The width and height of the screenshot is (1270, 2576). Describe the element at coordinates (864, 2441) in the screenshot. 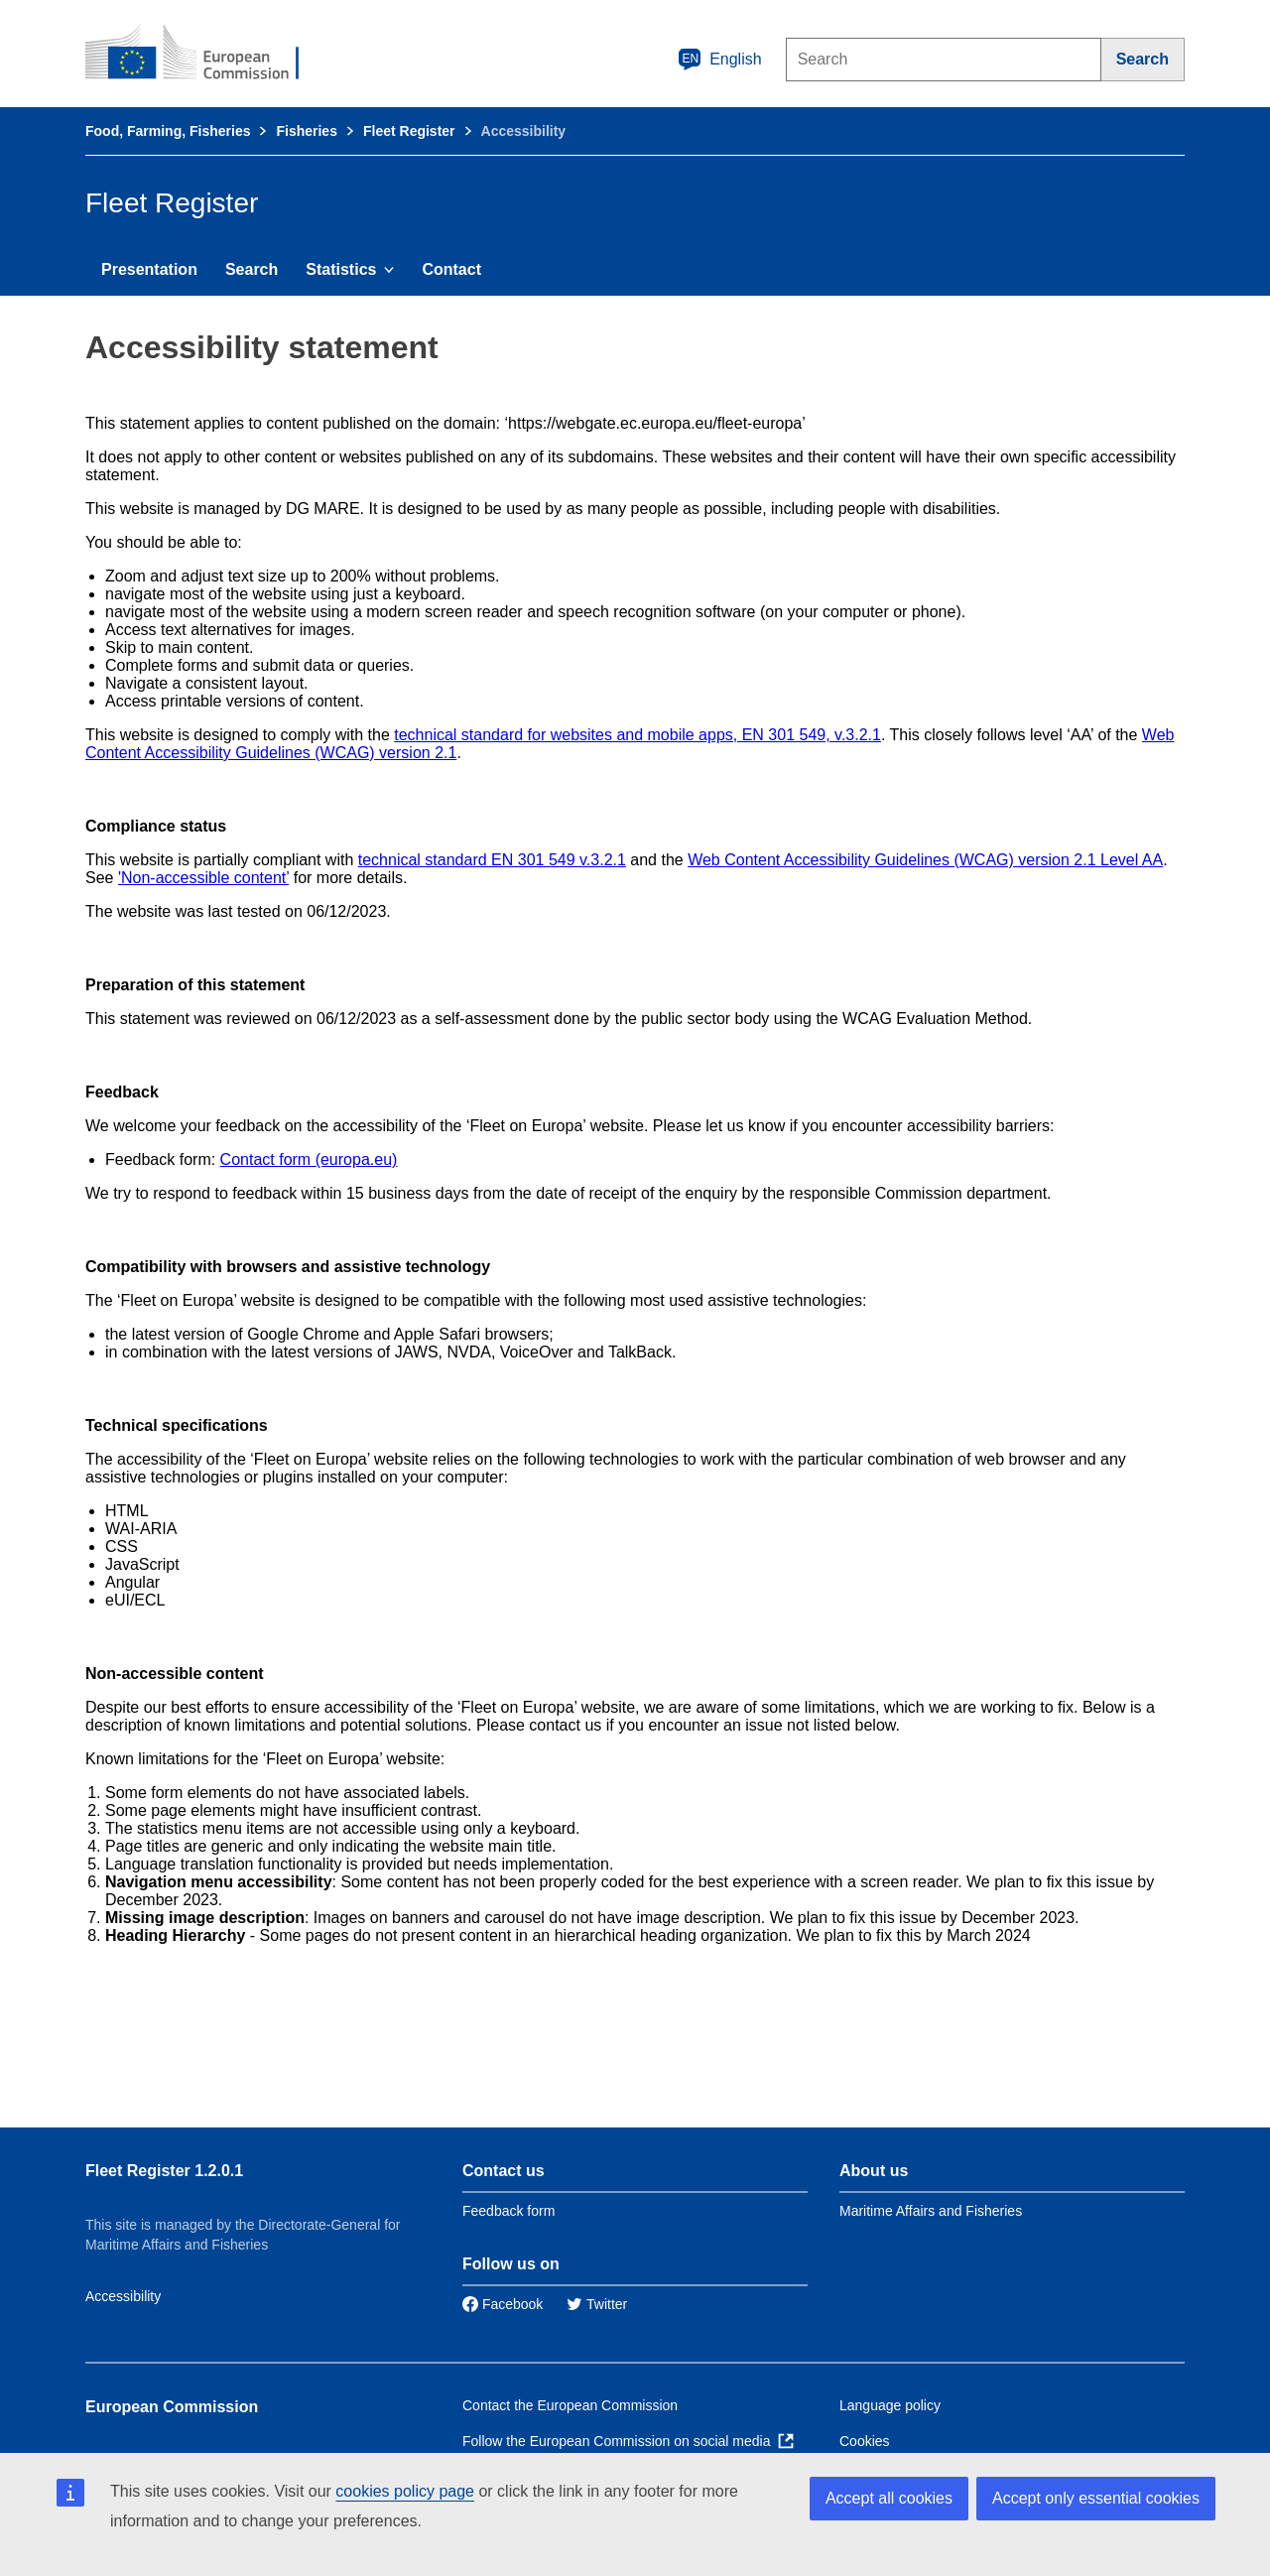

I see `Cookies` at that location.